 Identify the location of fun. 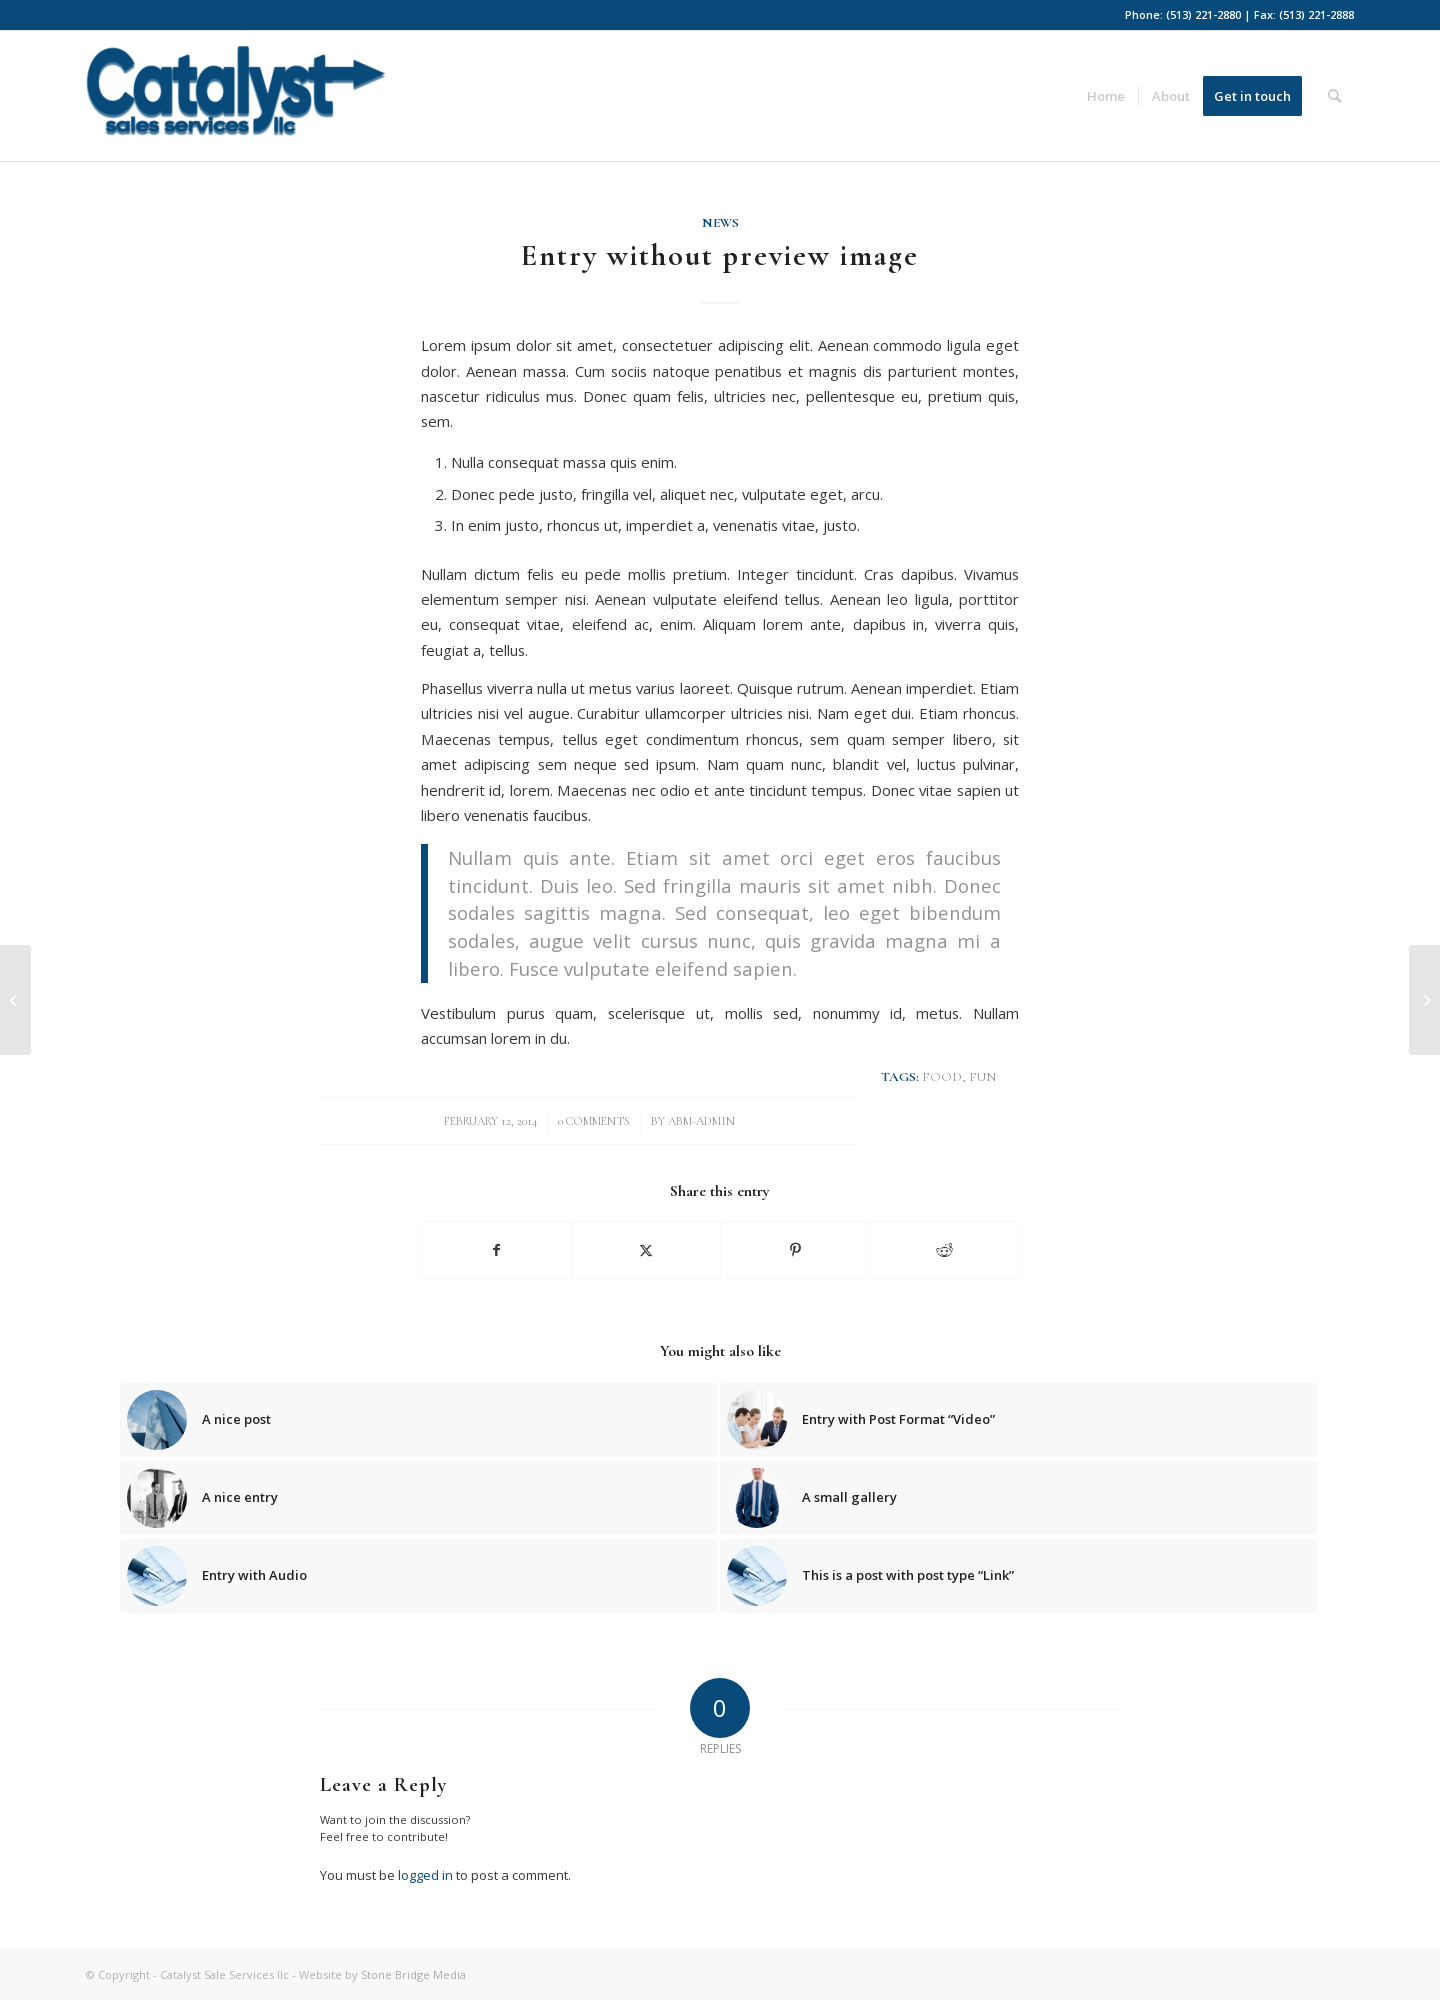
(982, 1077).